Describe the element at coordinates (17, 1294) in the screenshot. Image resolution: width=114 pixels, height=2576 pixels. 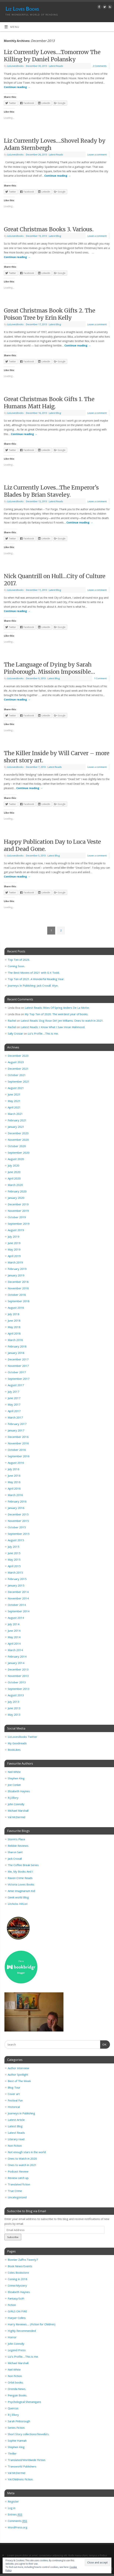
I see `October 2018` at that location.